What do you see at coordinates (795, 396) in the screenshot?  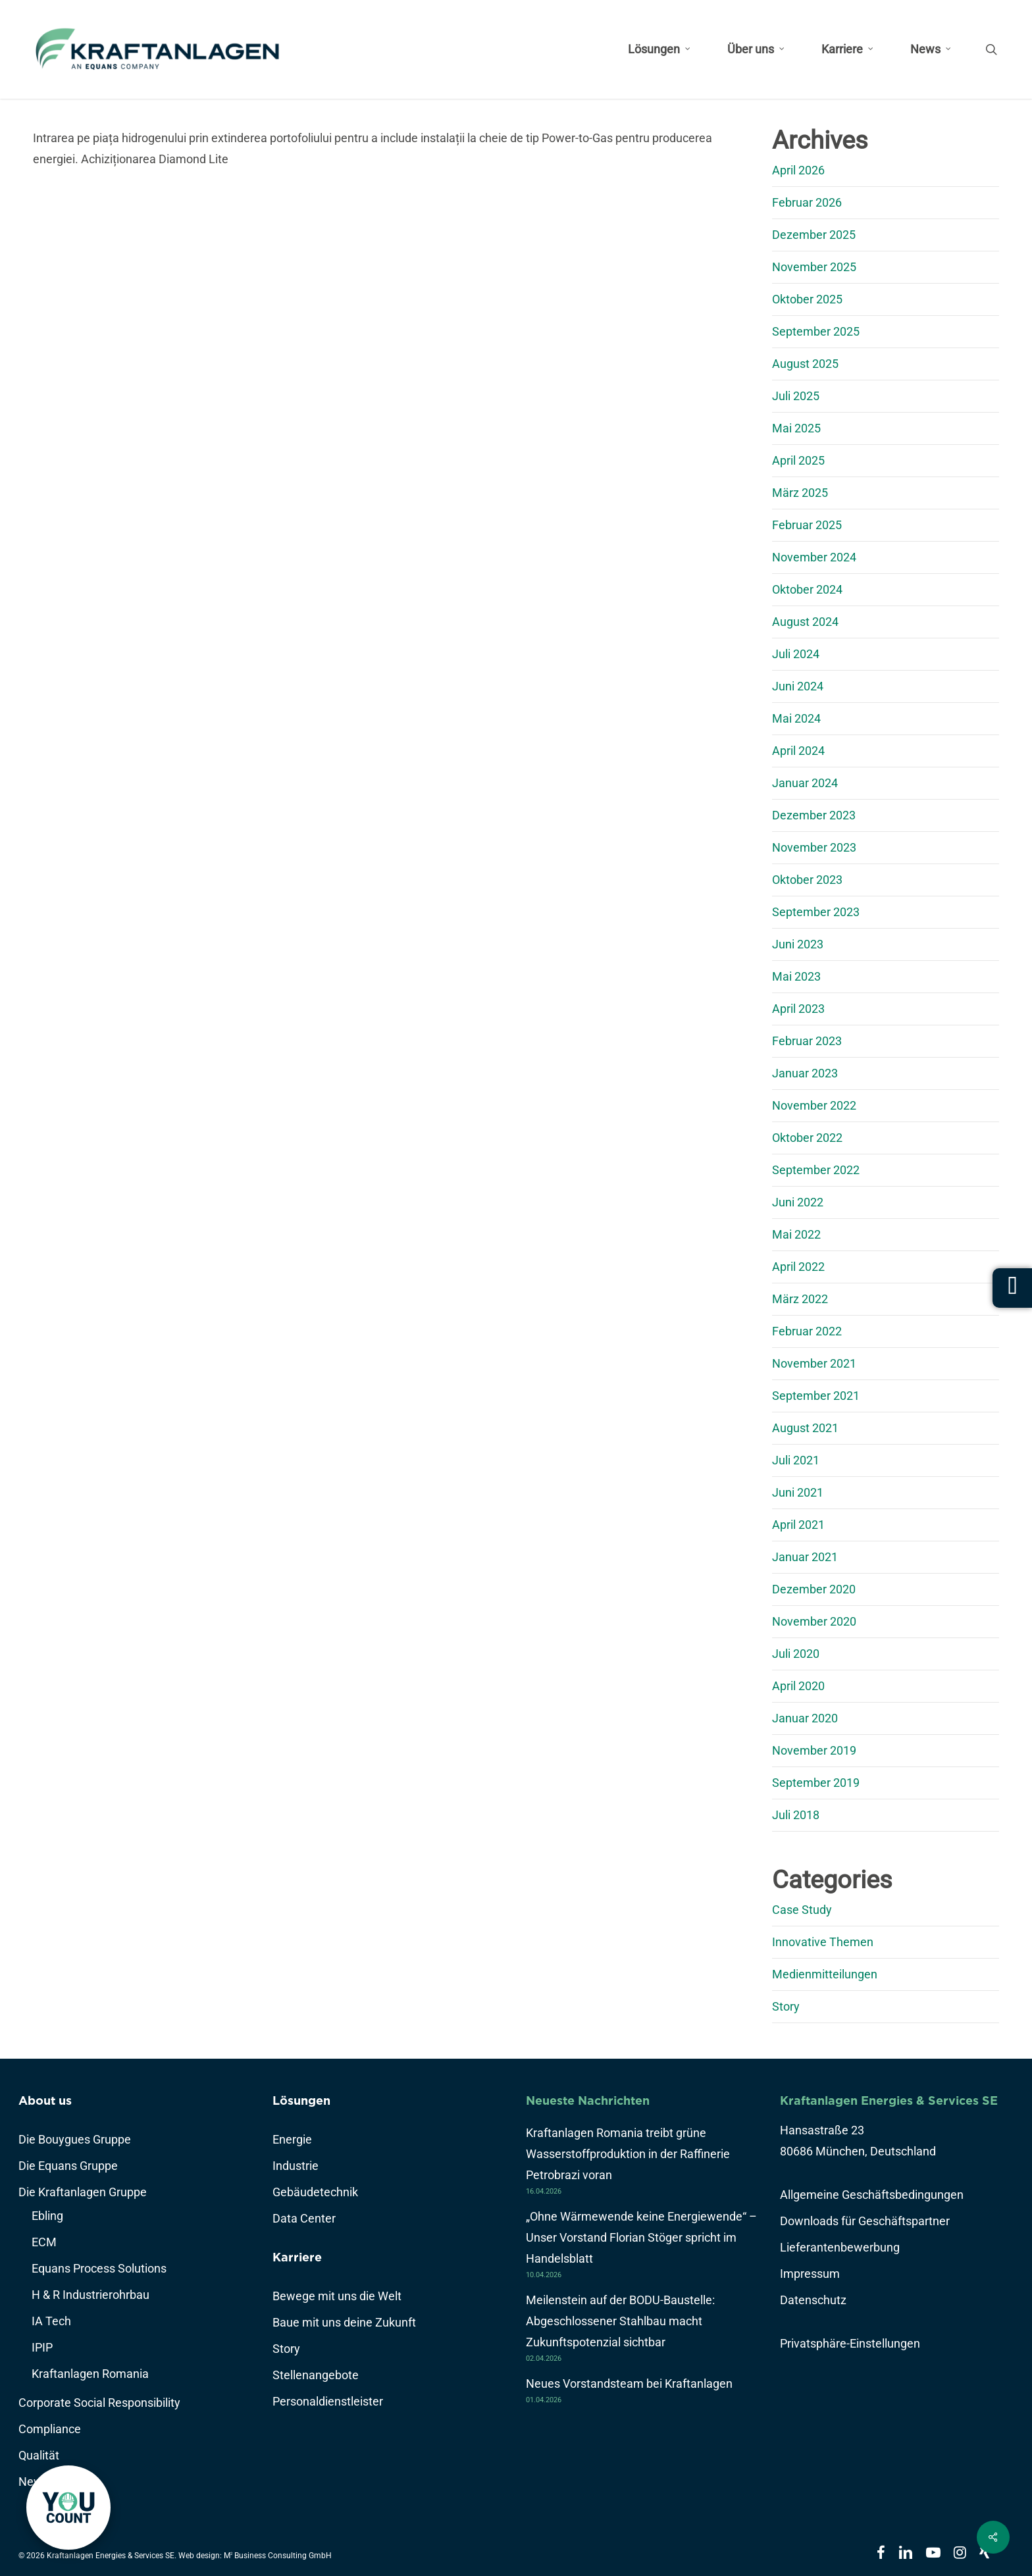 I see `Juli 2025` at bounding box center [795, 396].